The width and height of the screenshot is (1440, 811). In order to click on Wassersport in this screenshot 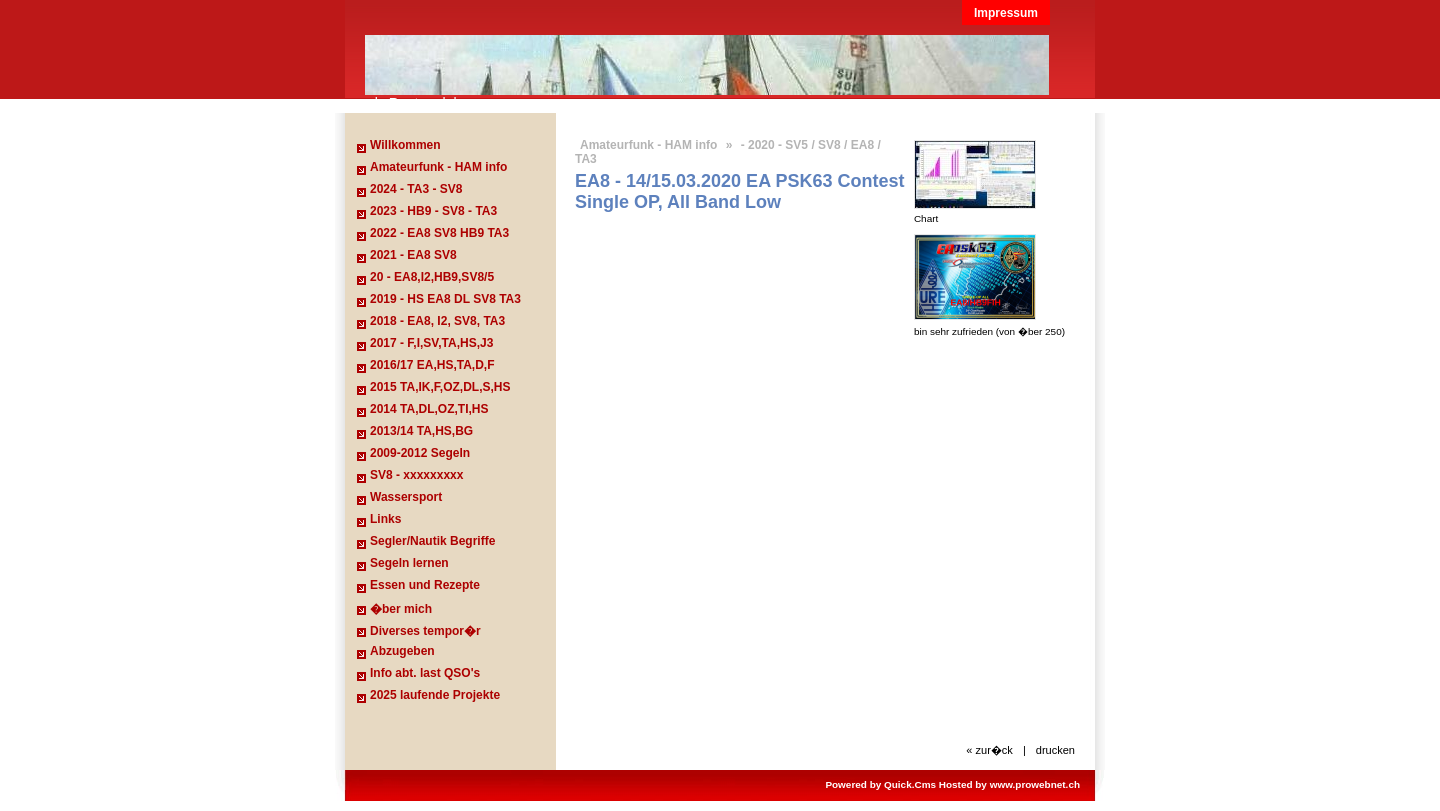, I will do `click(406, 497)`.